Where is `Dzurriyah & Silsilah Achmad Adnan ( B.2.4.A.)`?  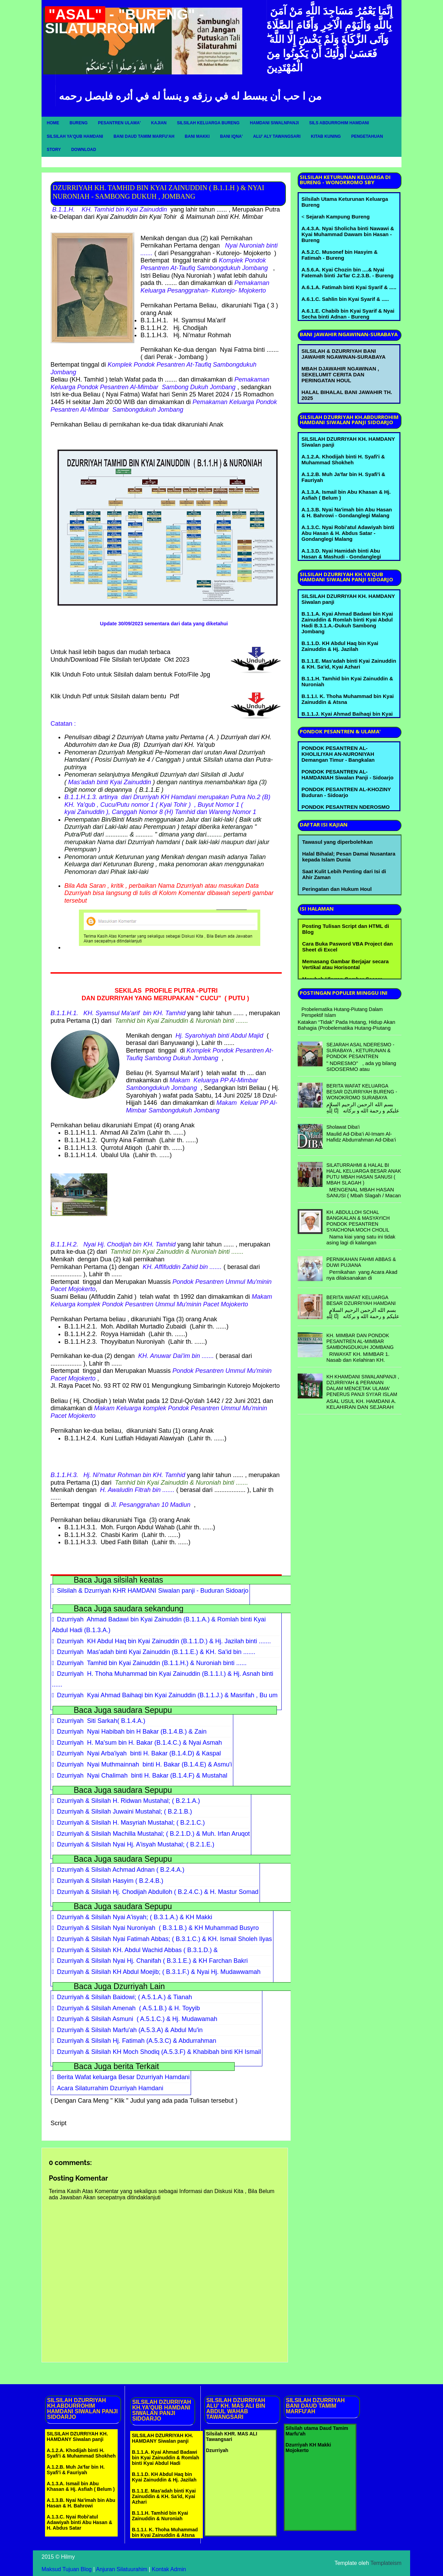 Dzurriyah & Silsilah Achmad Adnan ( B.2.4.A.) is located at coordinates (120, 1869).